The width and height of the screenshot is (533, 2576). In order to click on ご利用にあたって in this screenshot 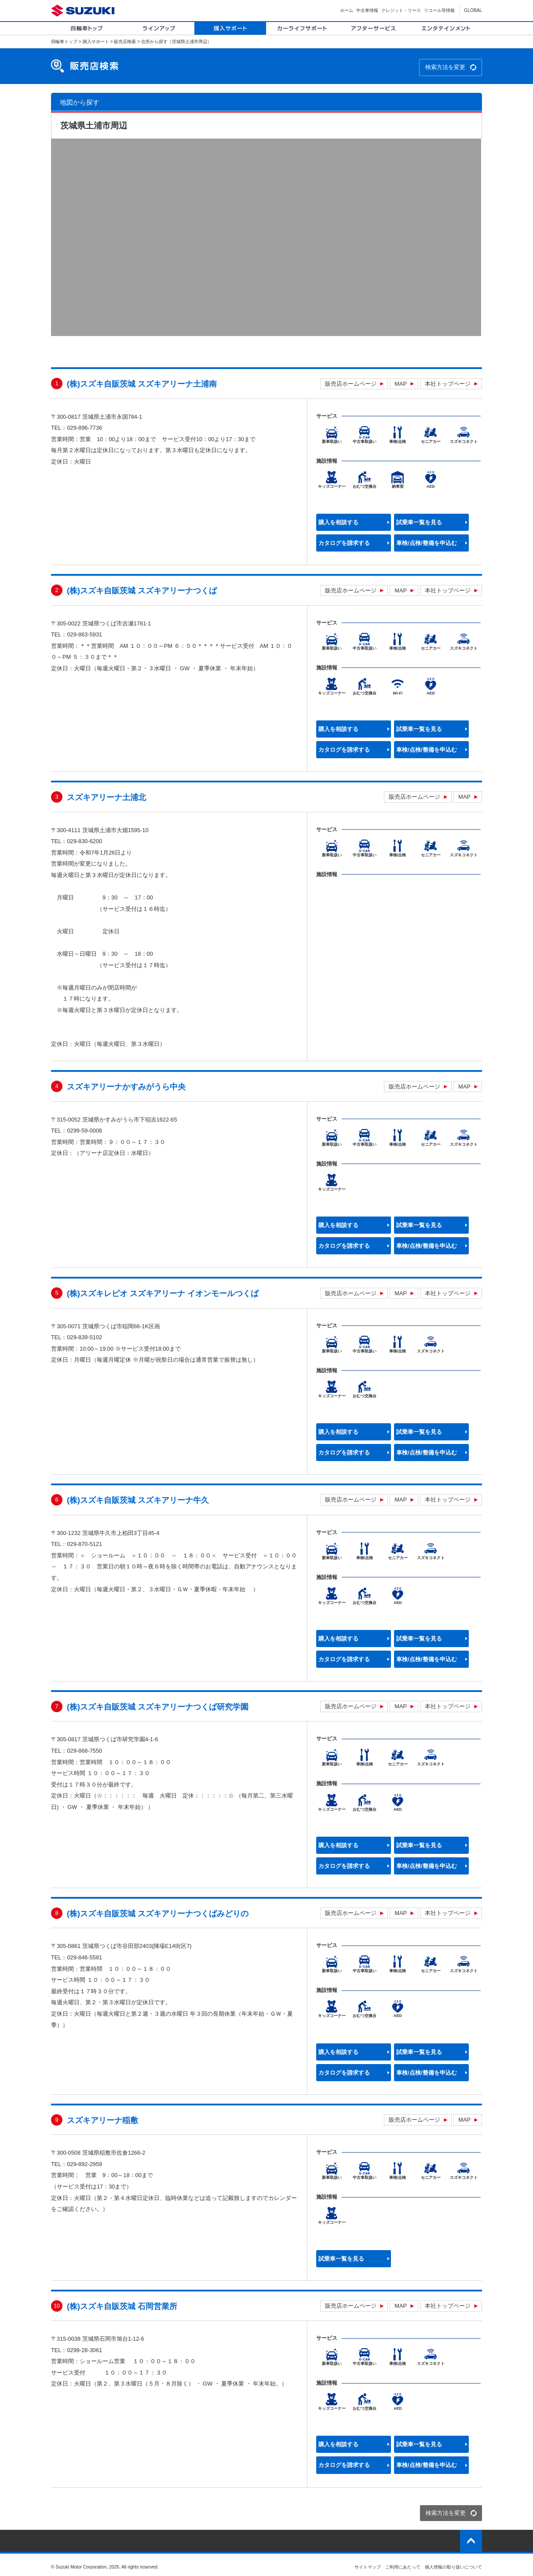, I will do `click(402, 2567)`.